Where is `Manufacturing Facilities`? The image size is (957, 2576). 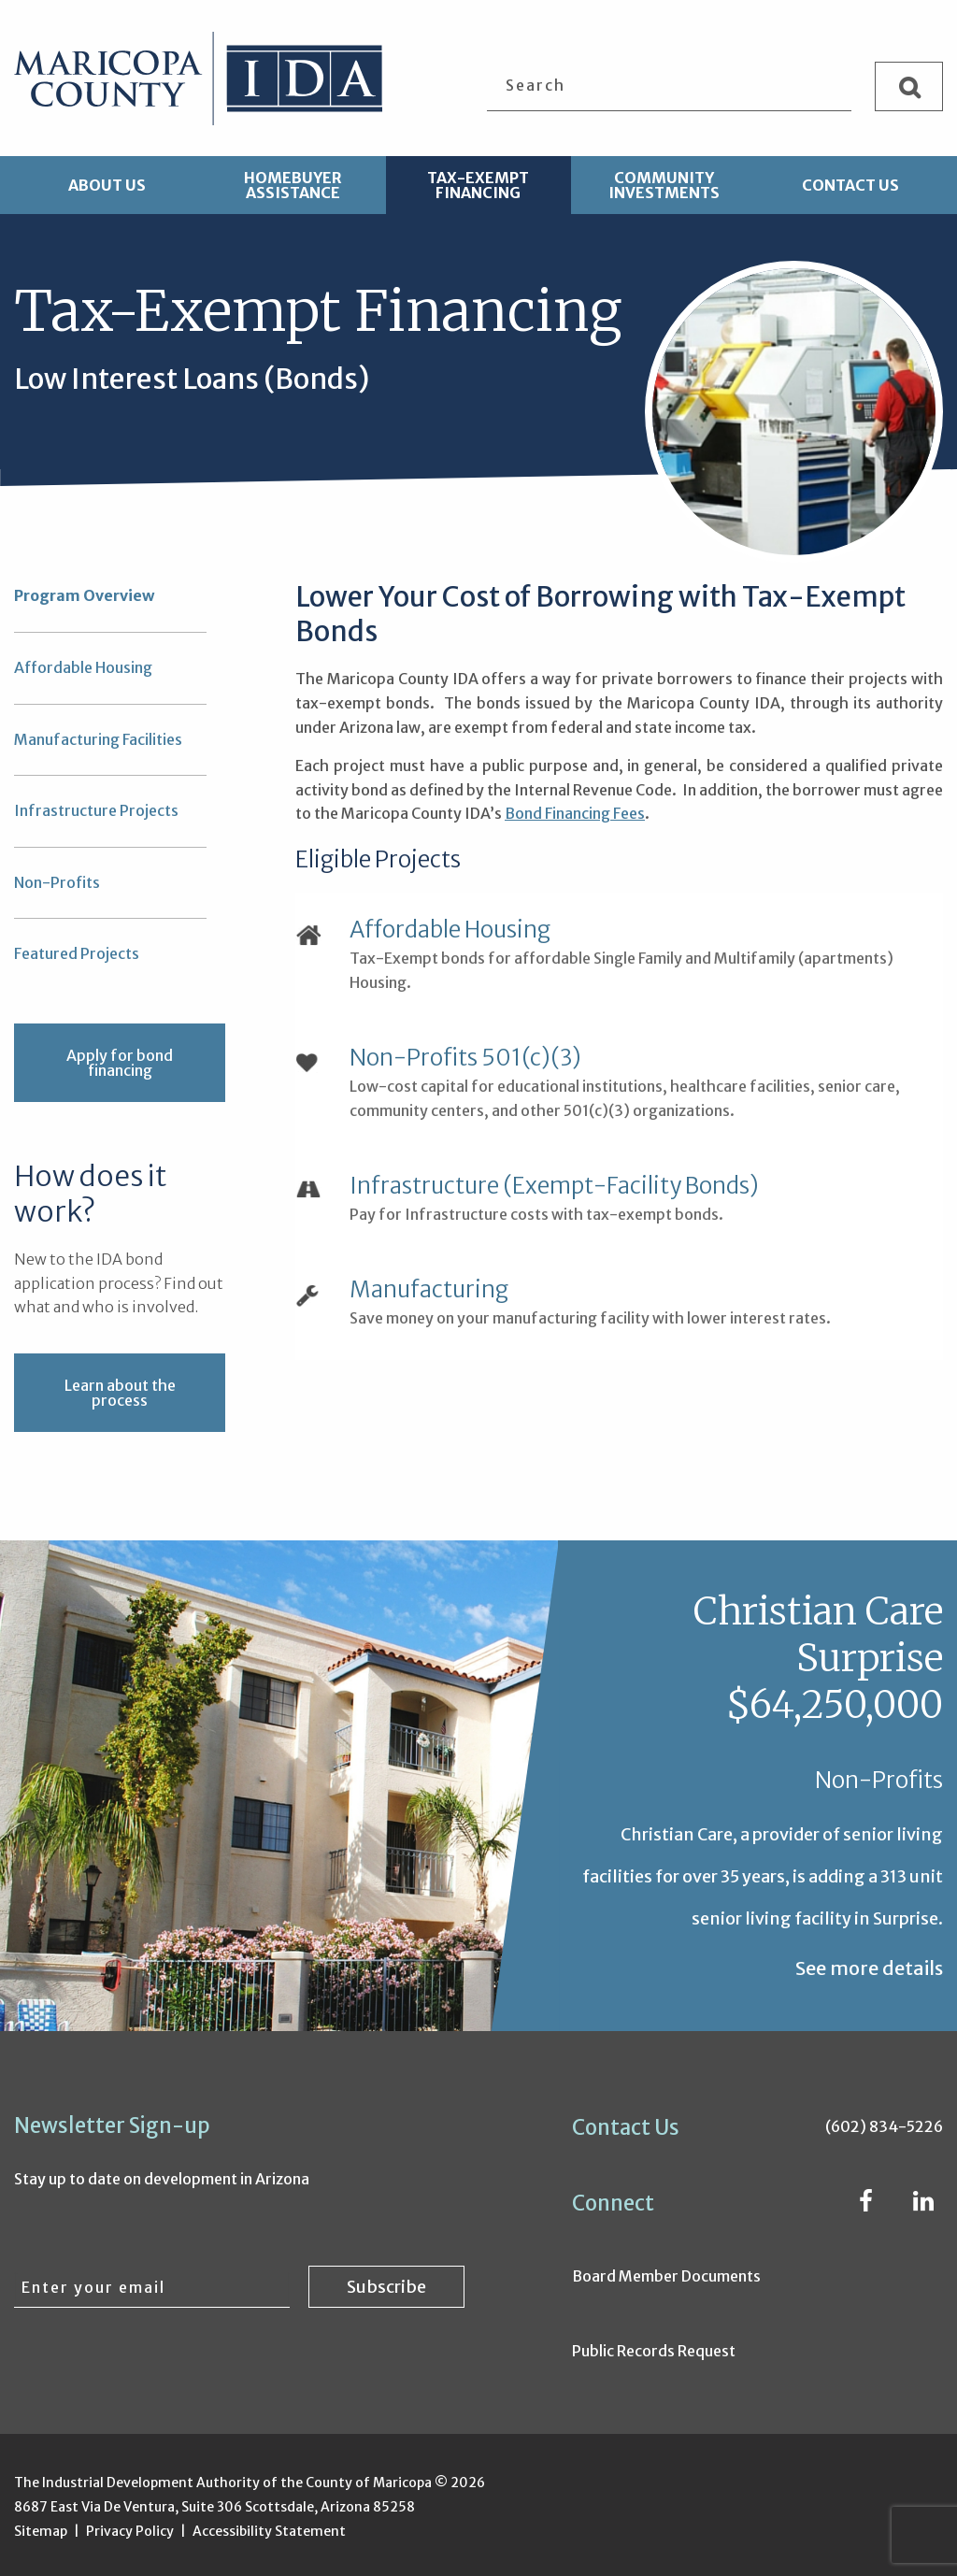
Manufacturing Facilities is located at coordinates (98, 739).